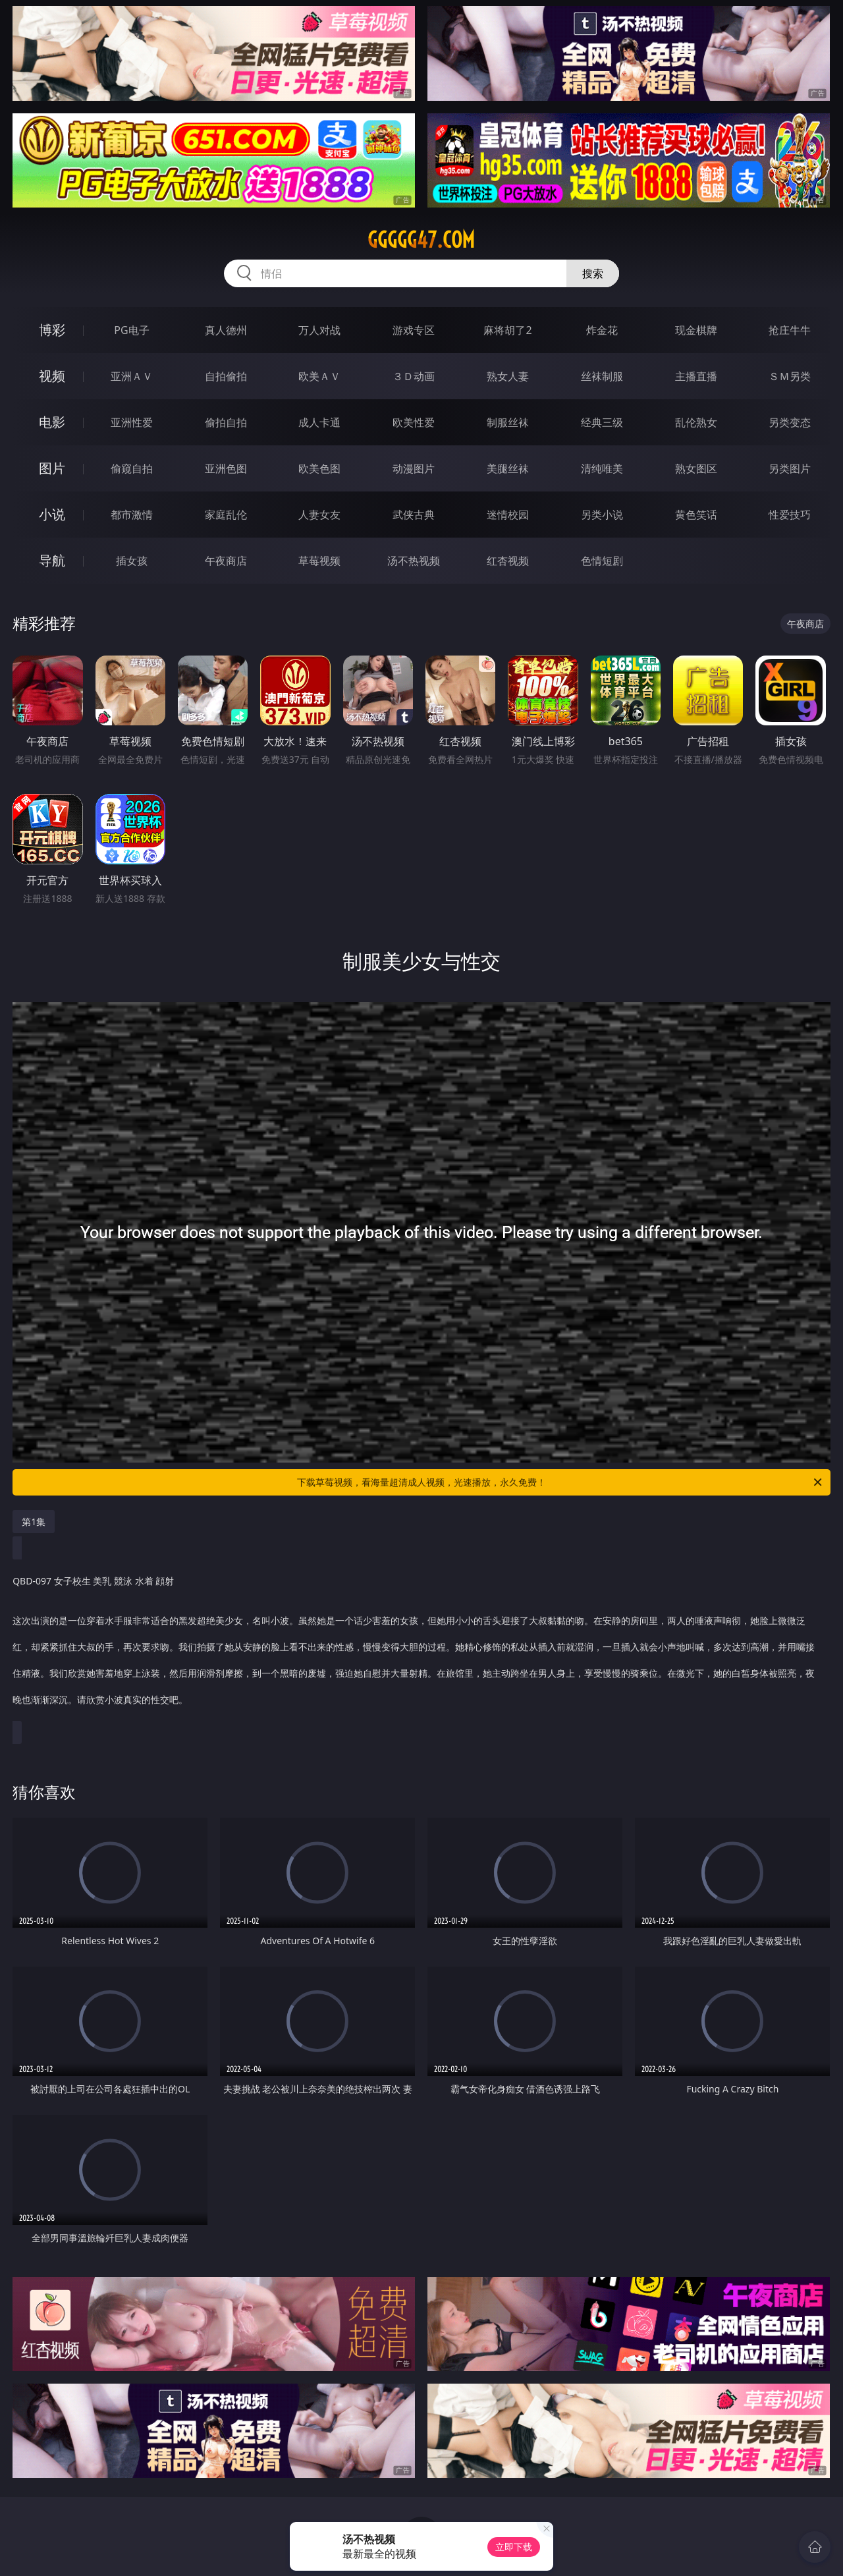 The height and width of the screenshot is (2576, 843). What do you see at coordinates (414, 468) in the screenshot?
I see `动漫图片` at bounding box center [414, 468].